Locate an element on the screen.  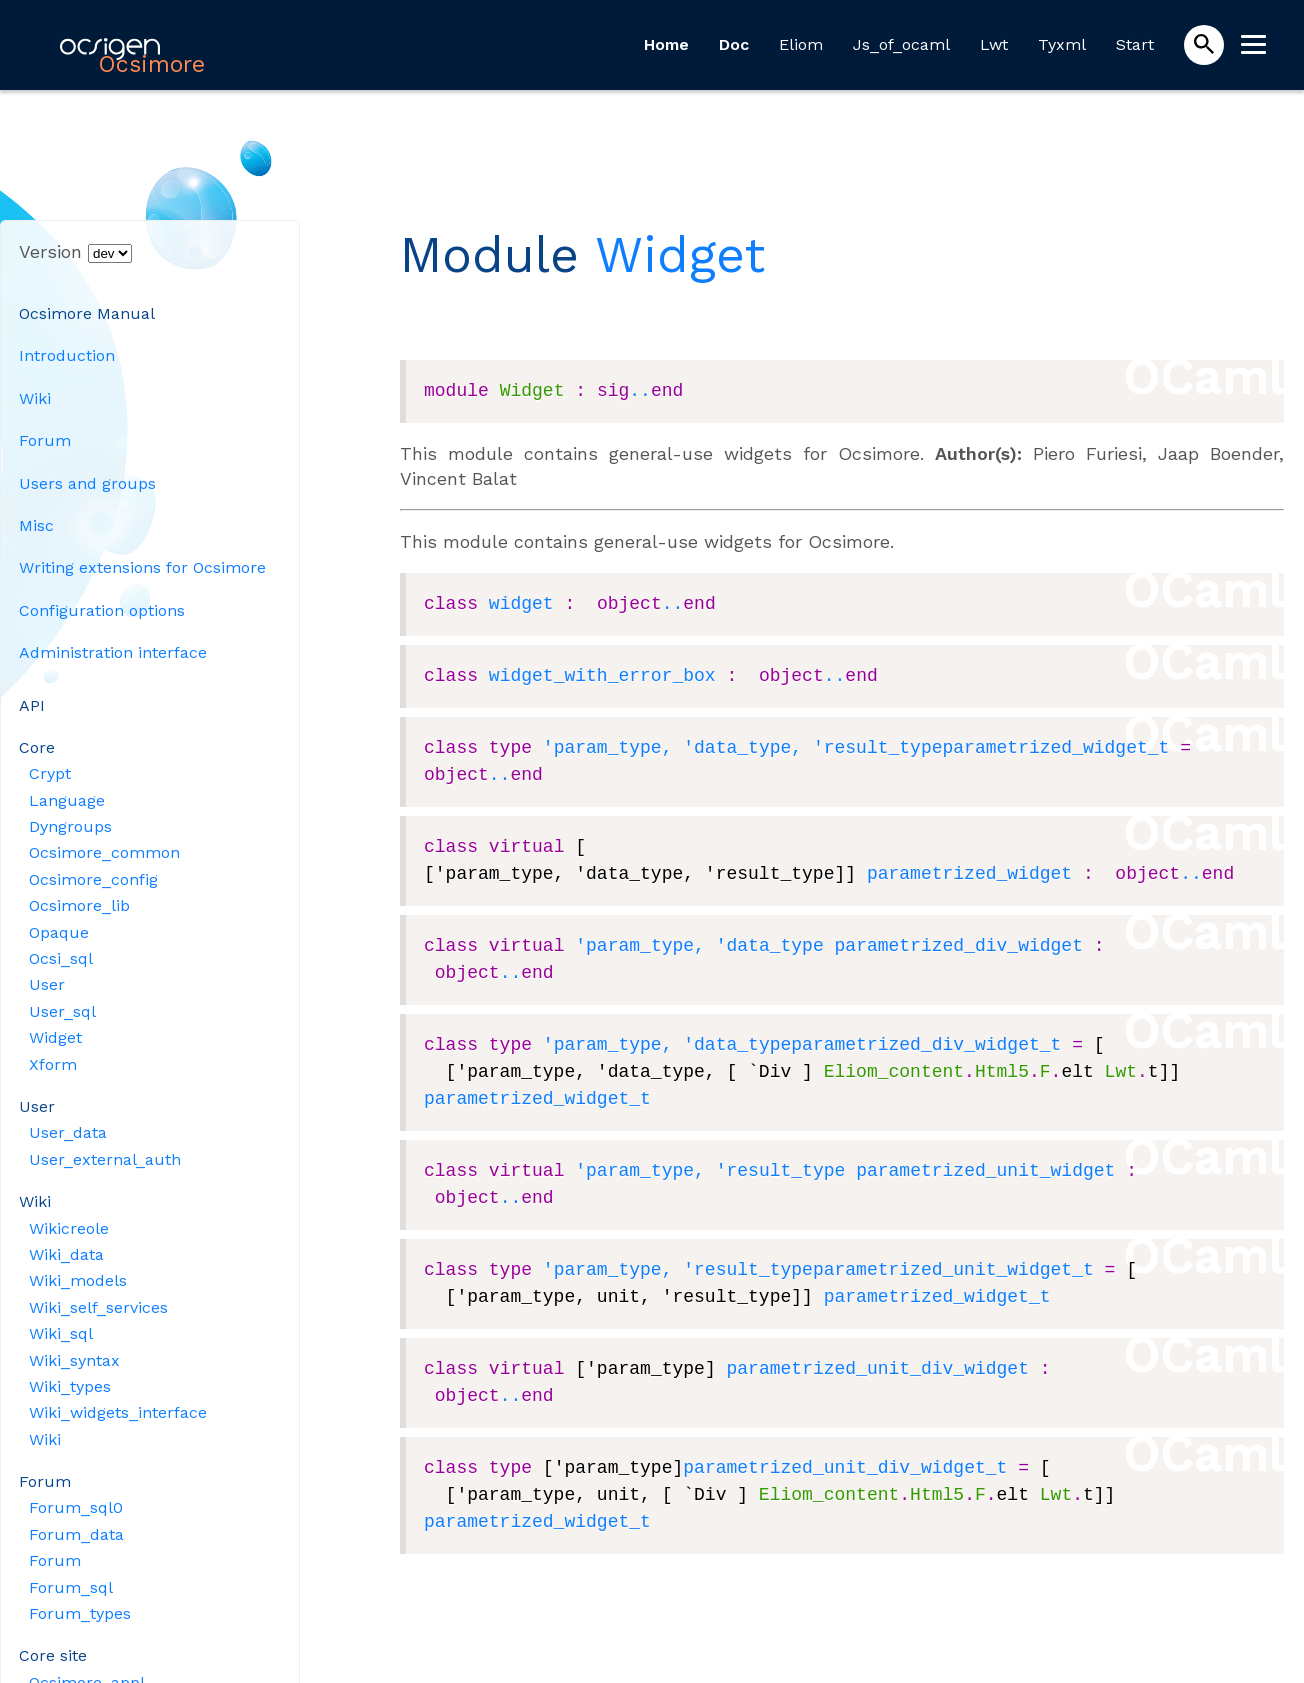
parametrized_unit_widget_t is located at coordinates (953, 1270).